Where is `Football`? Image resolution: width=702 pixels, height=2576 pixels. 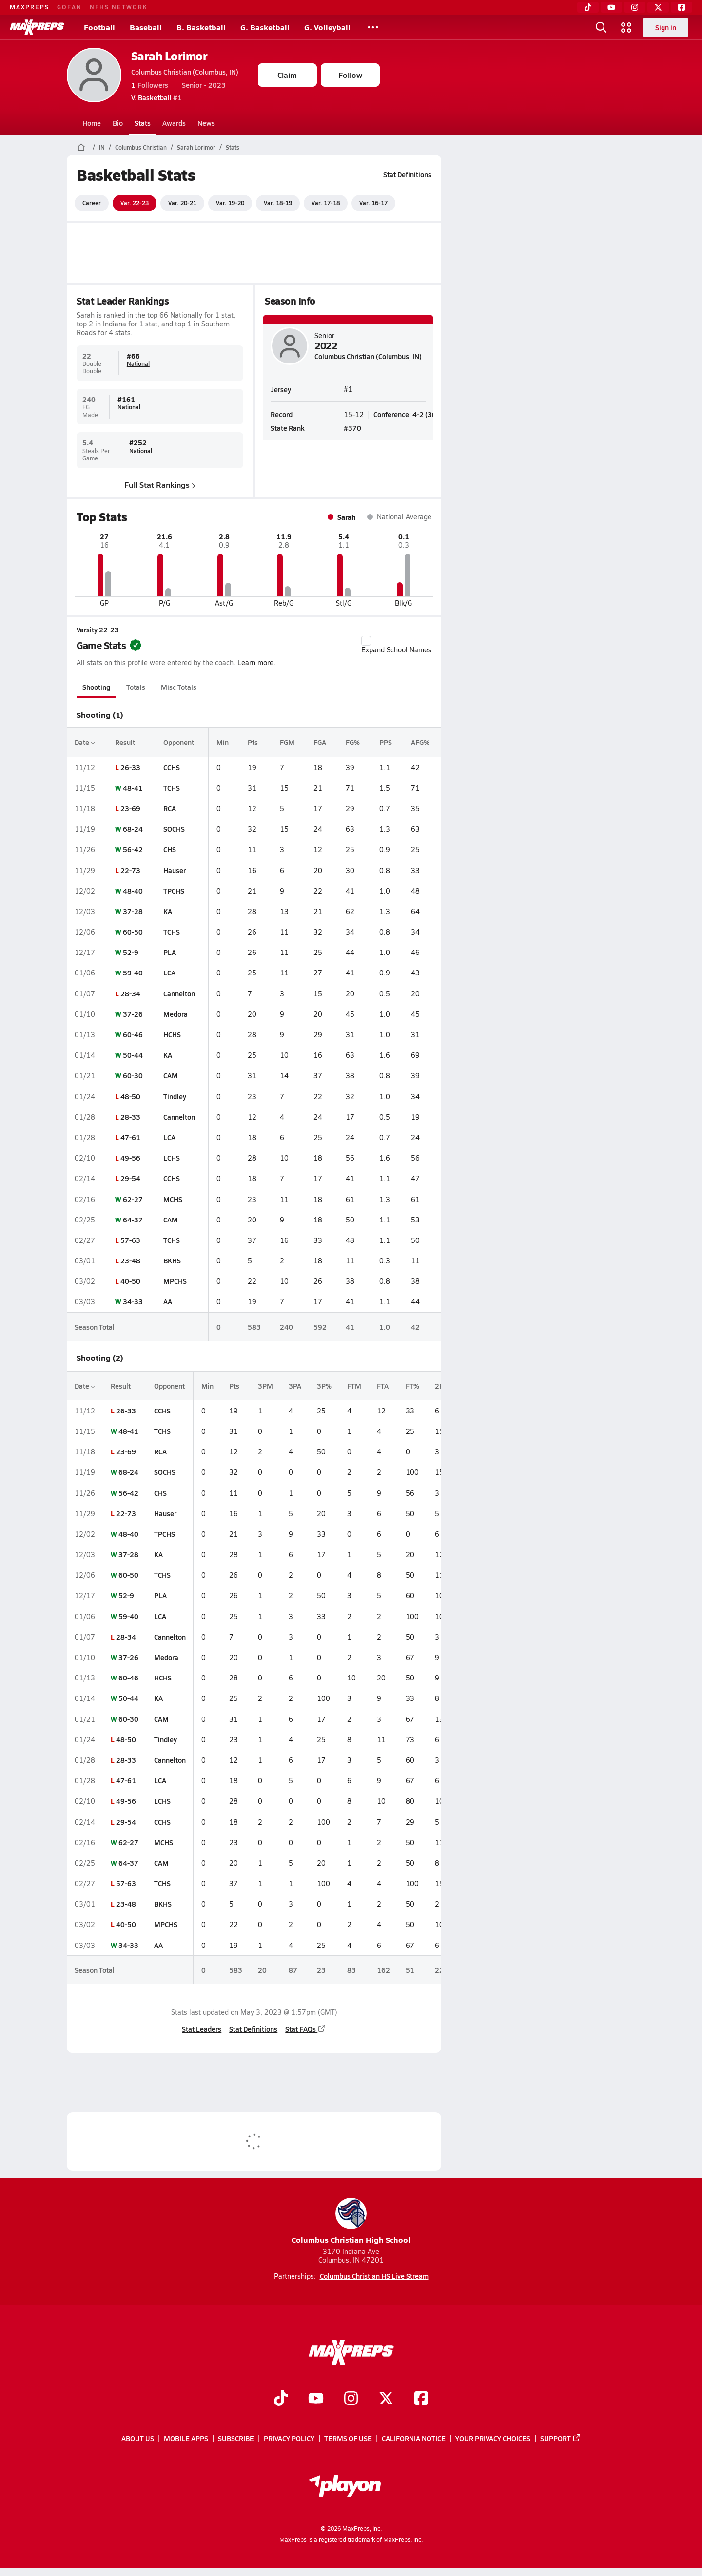 Football is located at coordinates (99, 27).